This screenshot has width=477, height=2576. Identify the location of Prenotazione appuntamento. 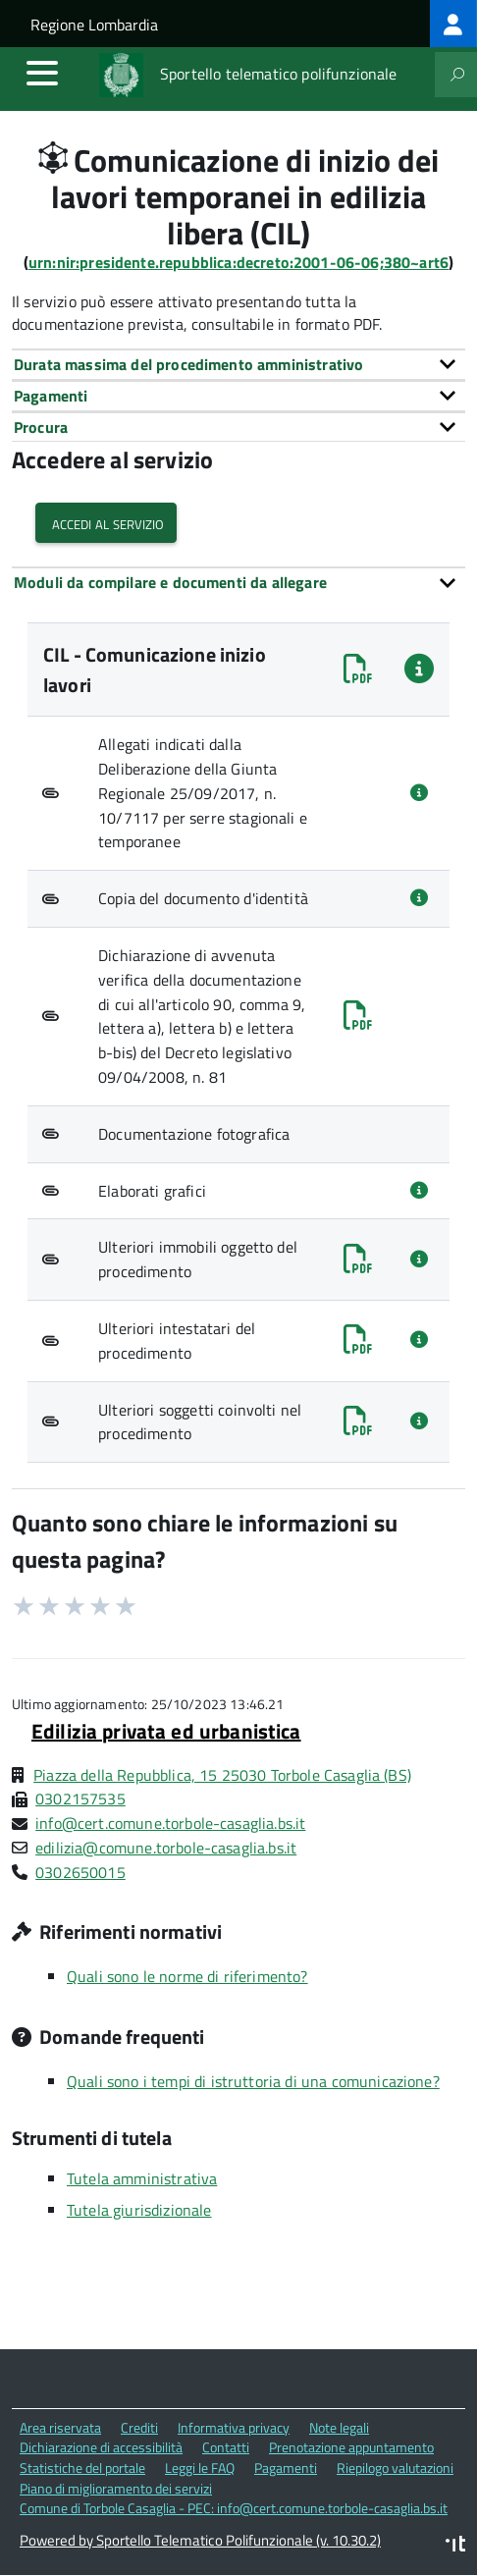
(351, 2447).